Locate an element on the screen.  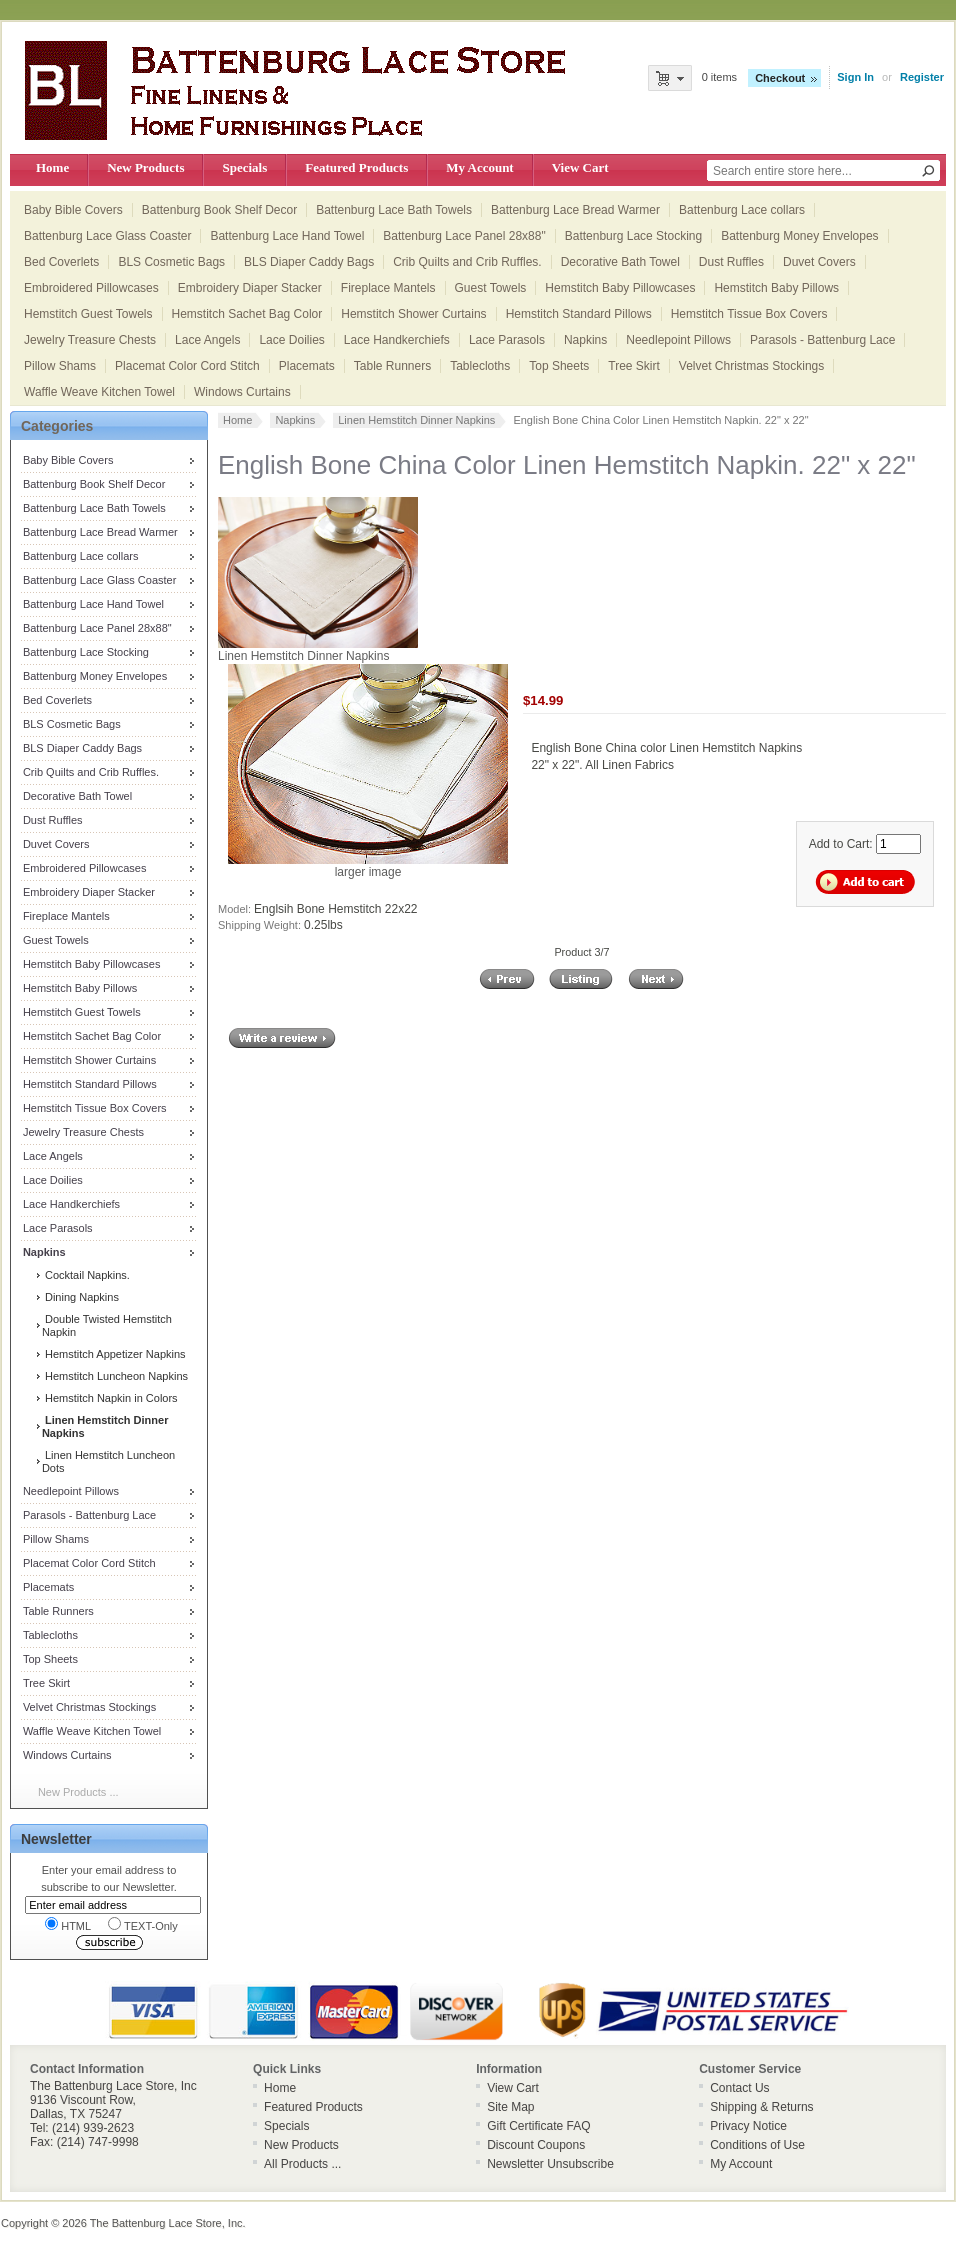
Contact Us is located at coordinates (739, 2088).